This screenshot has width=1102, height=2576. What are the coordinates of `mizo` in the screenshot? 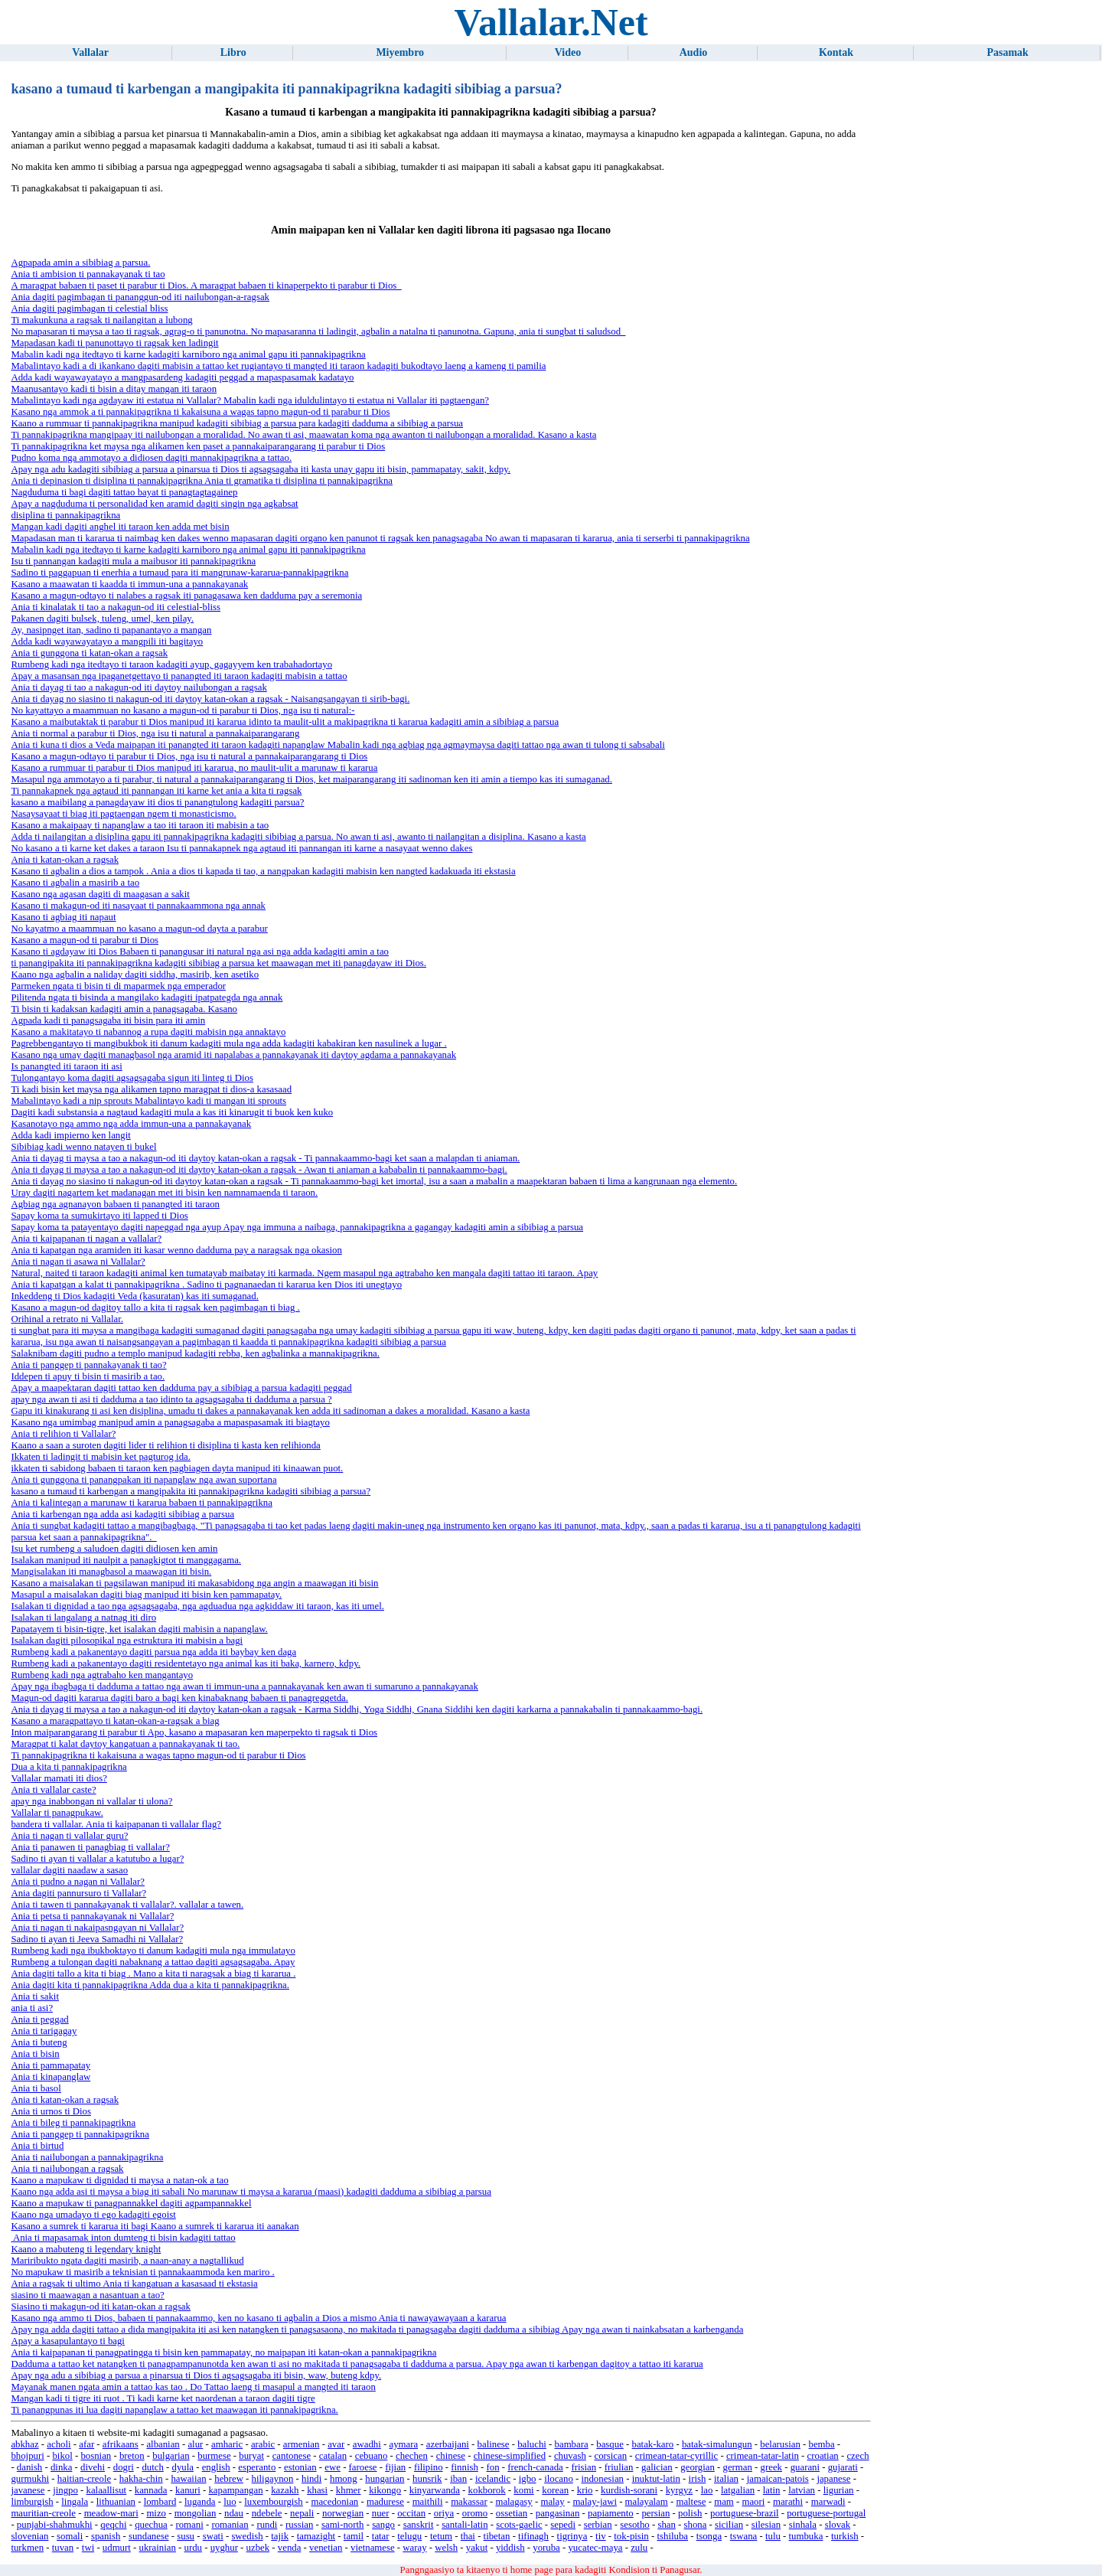 It's located at (156, 2513).